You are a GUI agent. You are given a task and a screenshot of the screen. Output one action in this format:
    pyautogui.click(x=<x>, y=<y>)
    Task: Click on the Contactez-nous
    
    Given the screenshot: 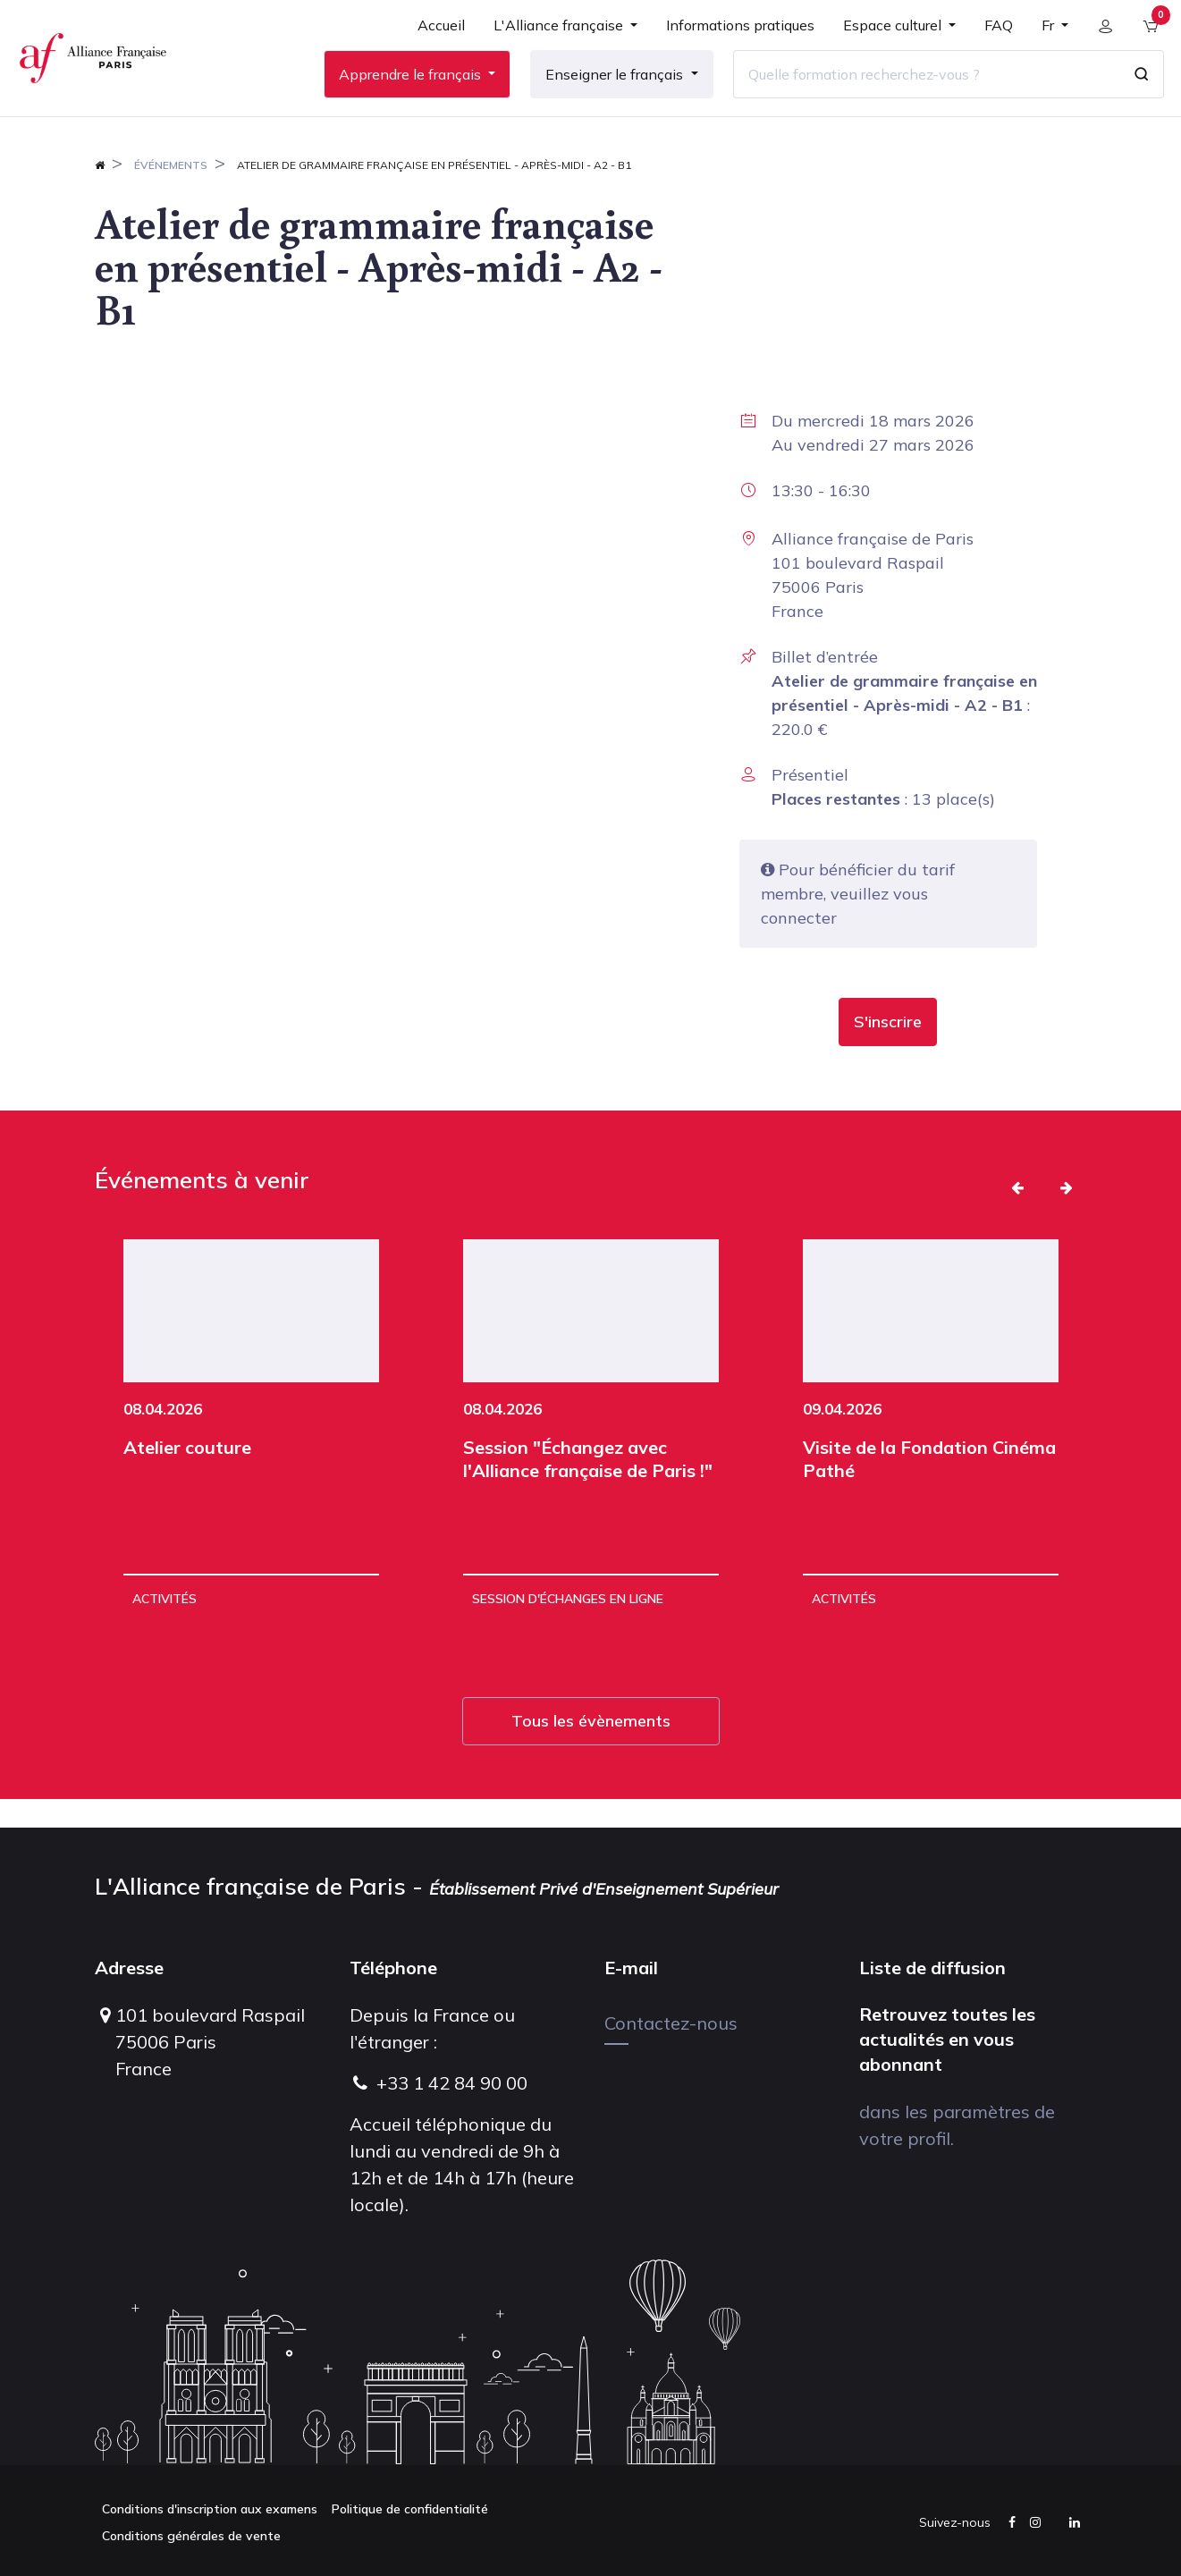 What is the action you would take?
    pyautogui.click(x=671, y=2023)
    